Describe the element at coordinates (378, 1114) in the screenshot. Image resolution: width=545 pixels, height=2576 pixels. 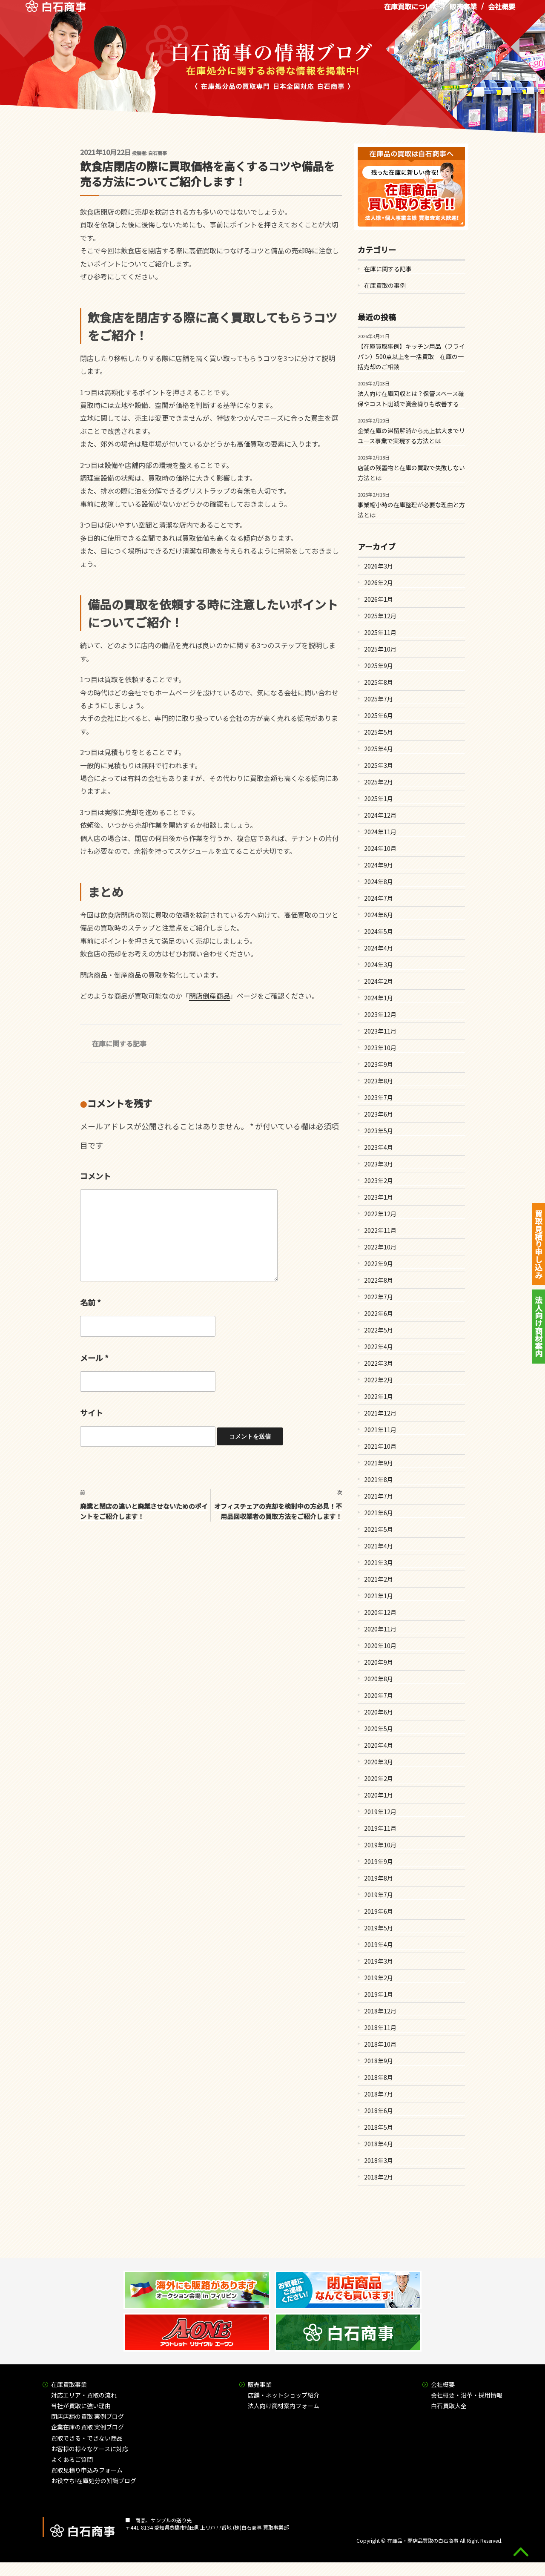
I see `2023年6月` at that location.